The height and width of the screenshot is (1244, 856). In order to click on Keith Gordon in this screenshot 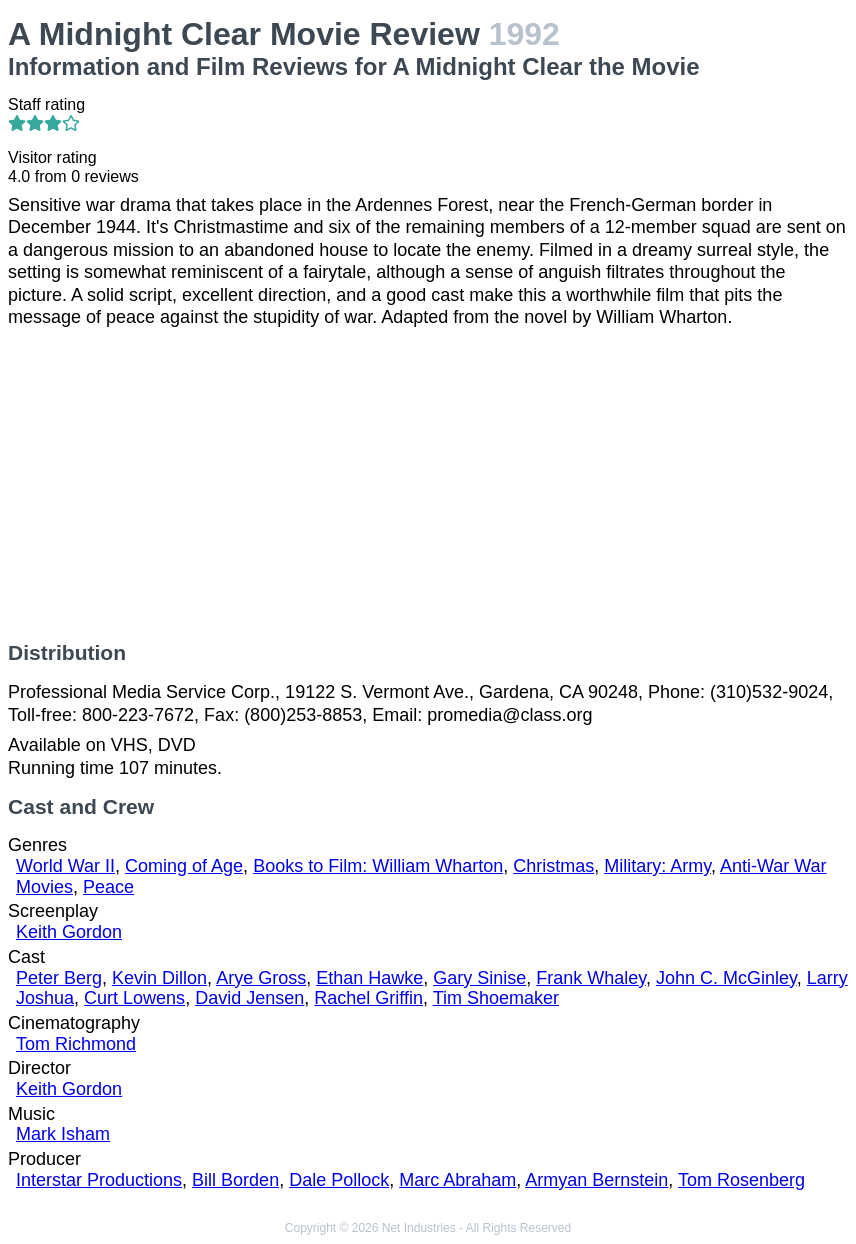, I will do `click(69, 932)`.